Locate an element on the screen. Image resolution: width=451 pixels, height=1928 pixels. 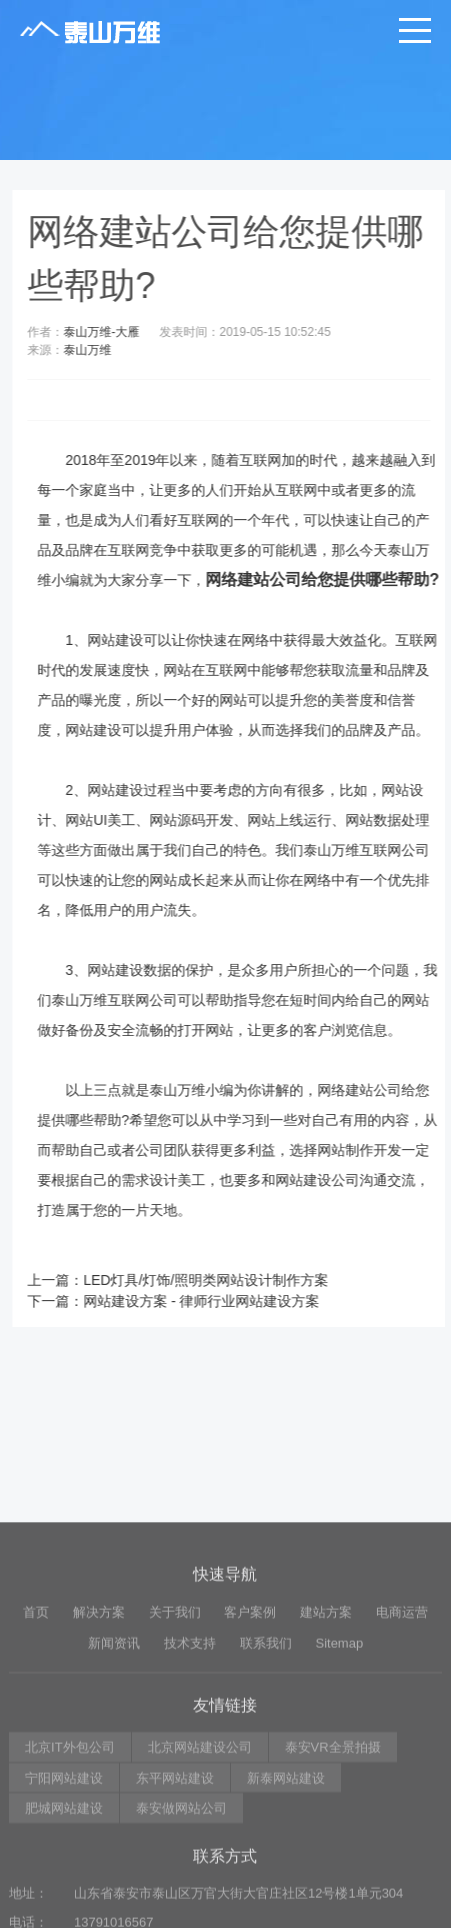
关于我们 is located at coordinates (175, 1713).